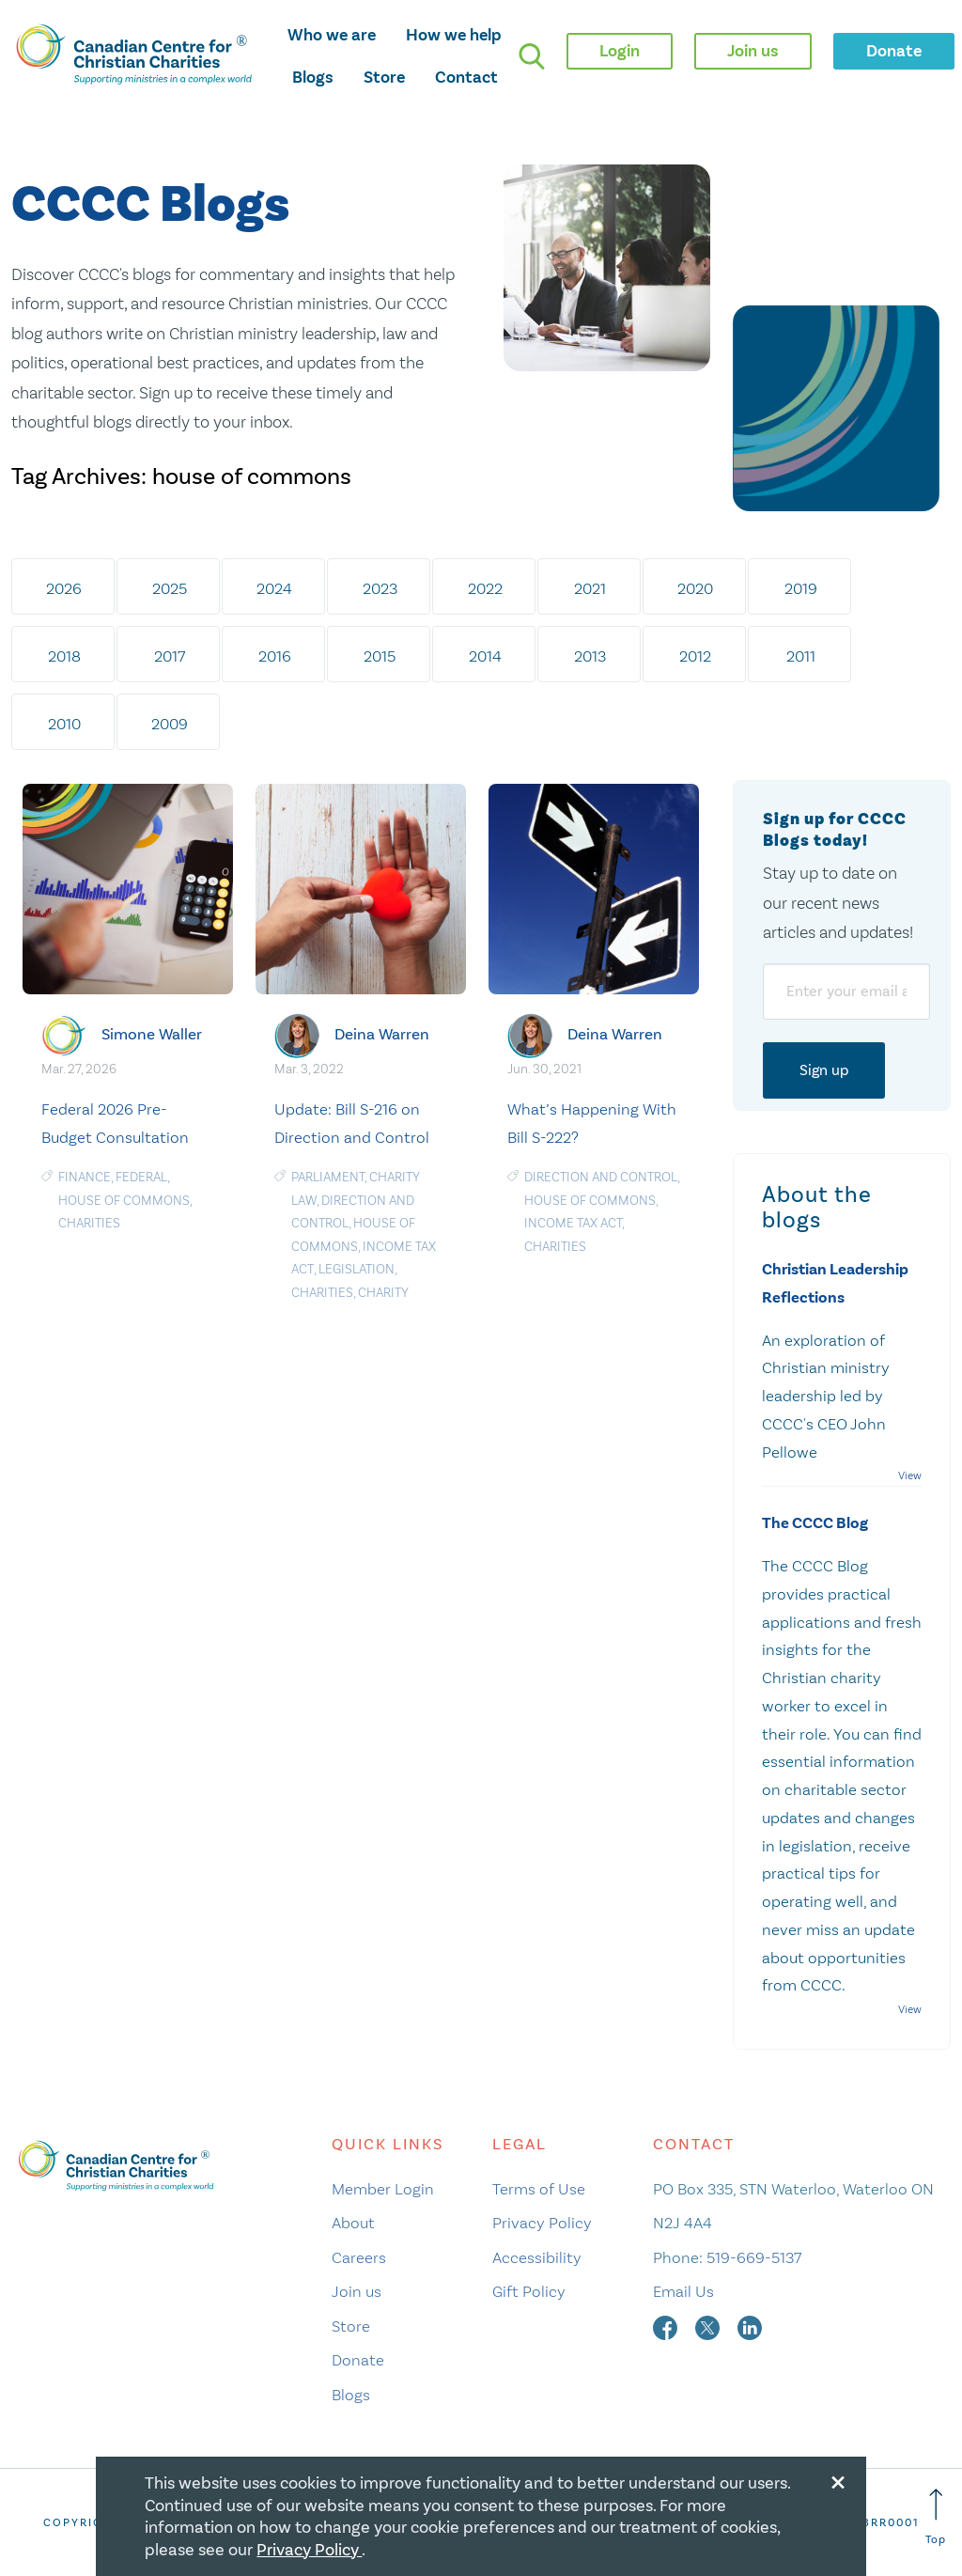 The height and width of the screenshot is (2576, 962). Describe the element at coordinates (384, 77) in the screenshot. I see `Store` at that location.